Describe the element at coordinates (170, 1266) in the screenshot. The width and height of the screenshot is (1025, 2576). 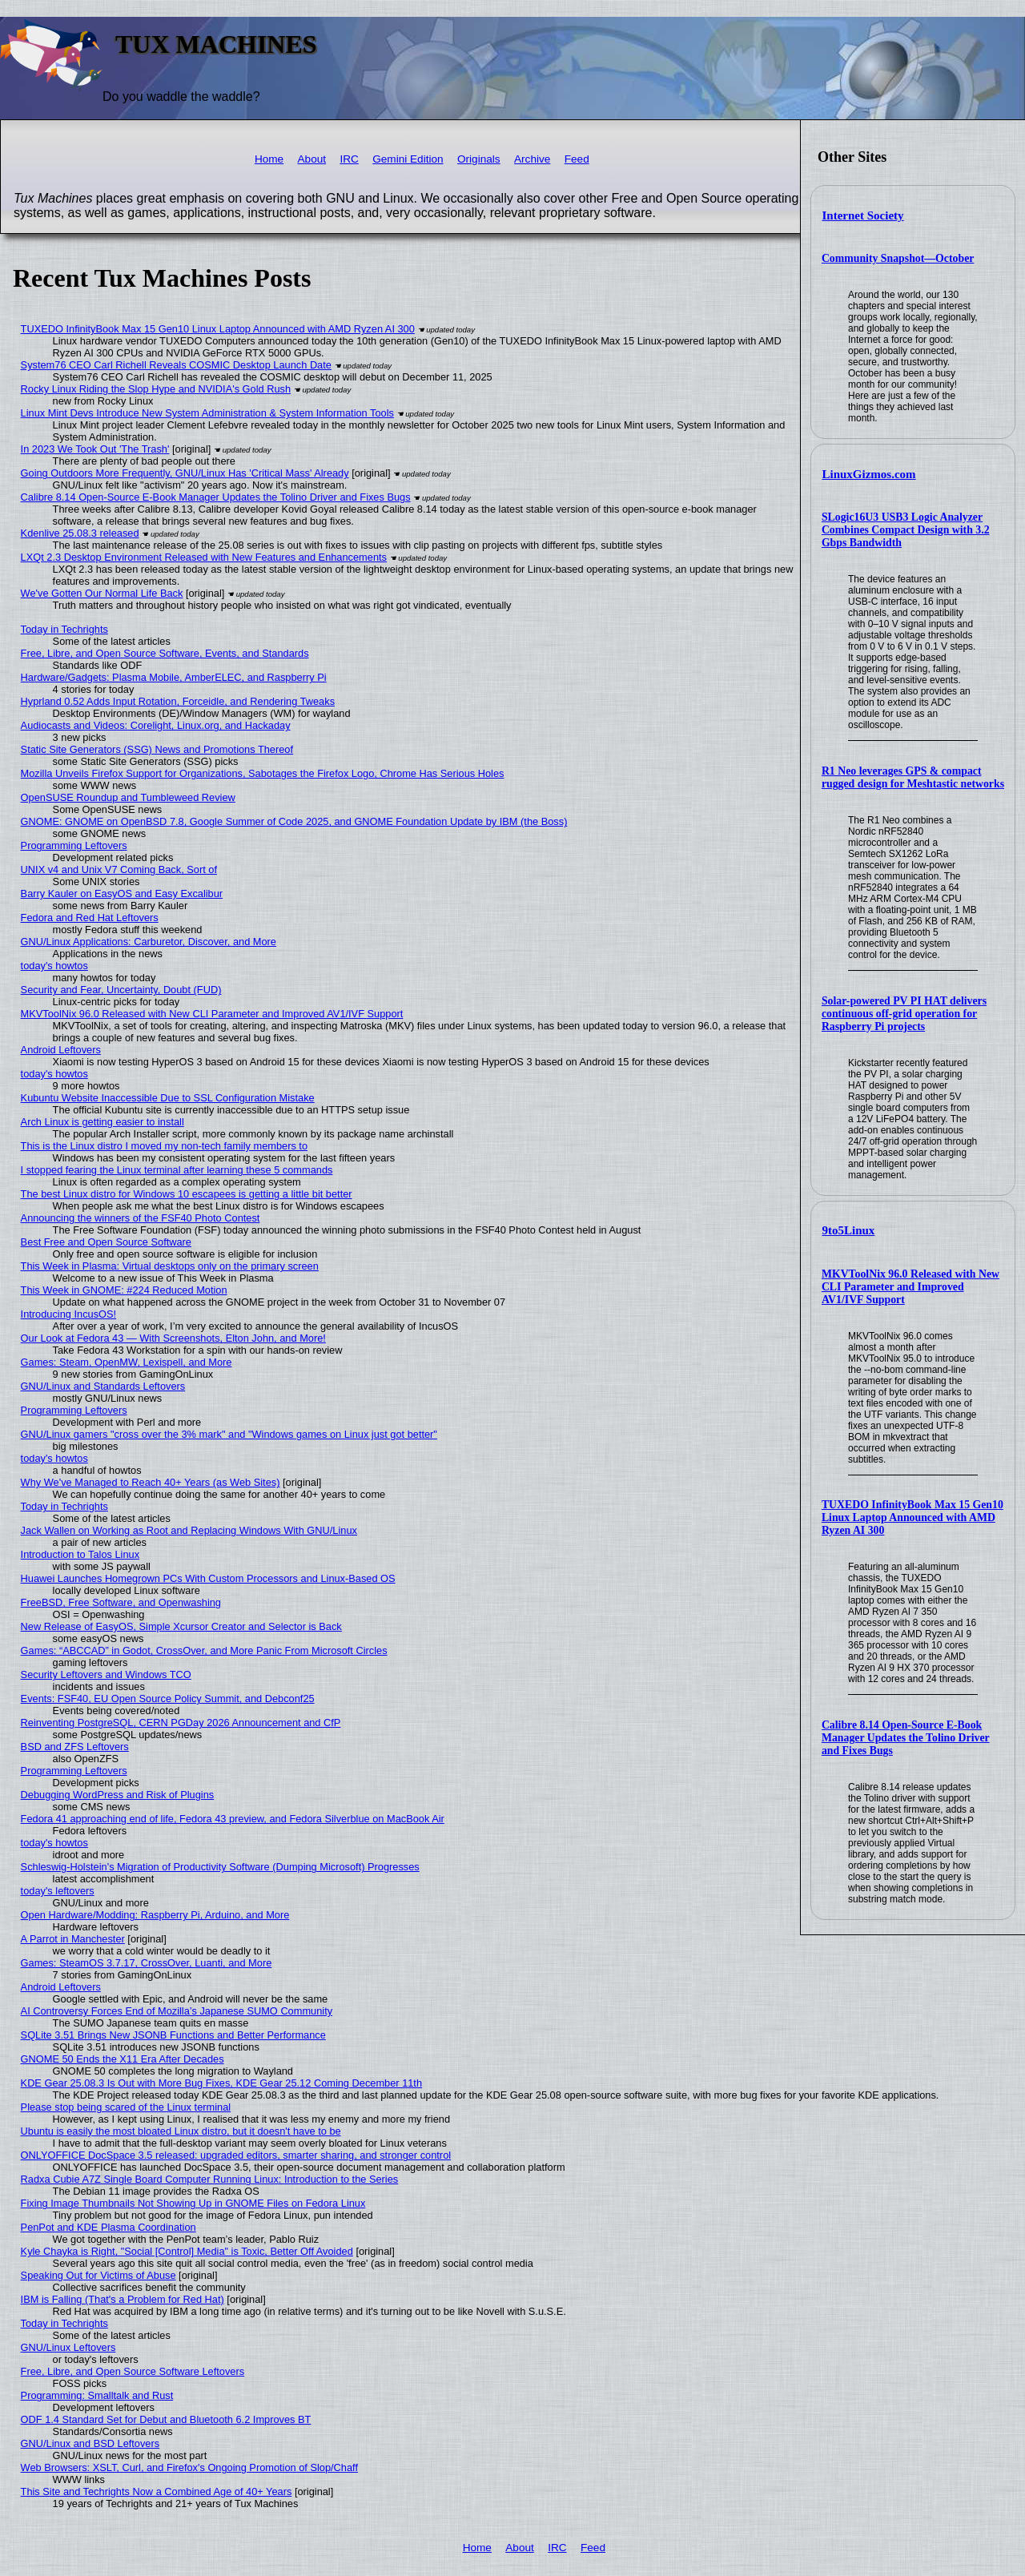
I see `This Week in Plasma: Virtual desktops only on the primary screen` at that location.